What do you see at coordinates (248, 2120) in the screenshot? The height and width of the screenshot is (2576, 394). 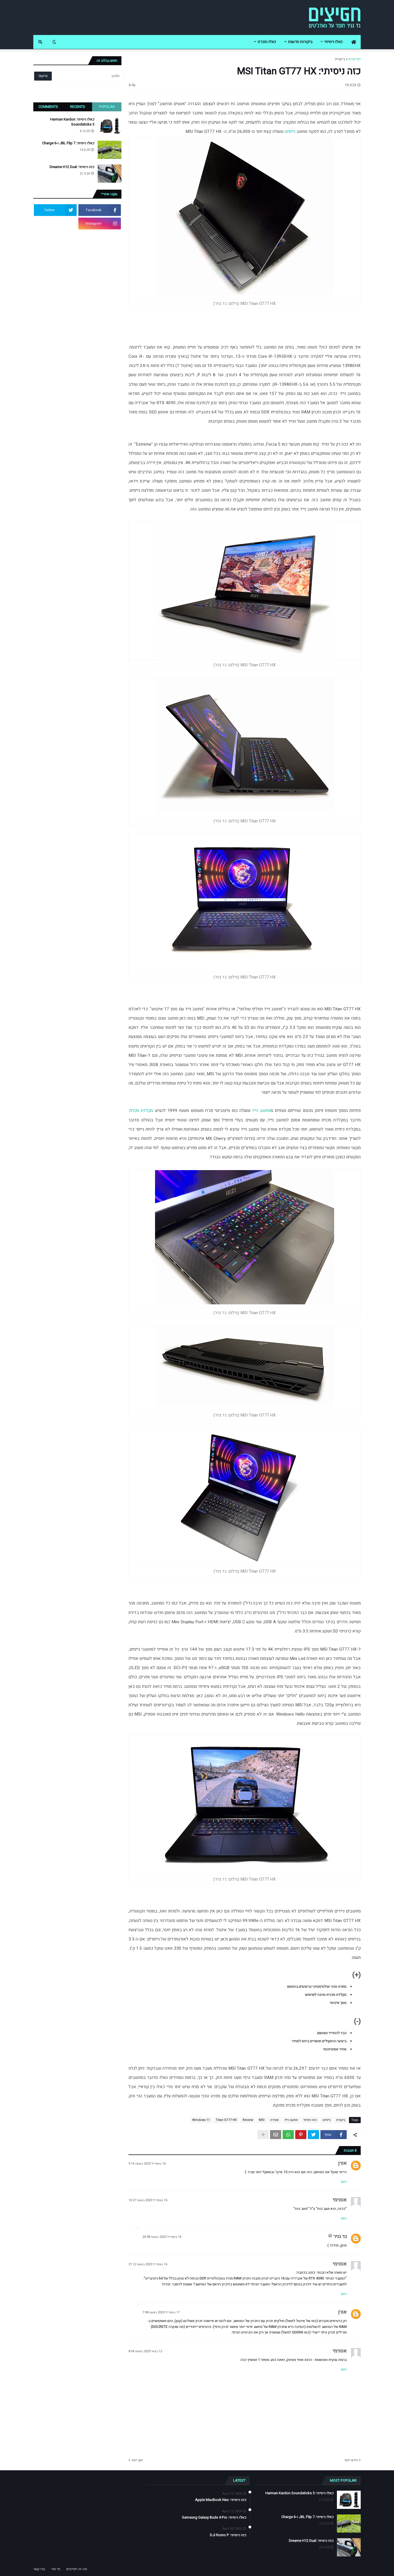 I see `Review` at bounding box center [248, 2120].